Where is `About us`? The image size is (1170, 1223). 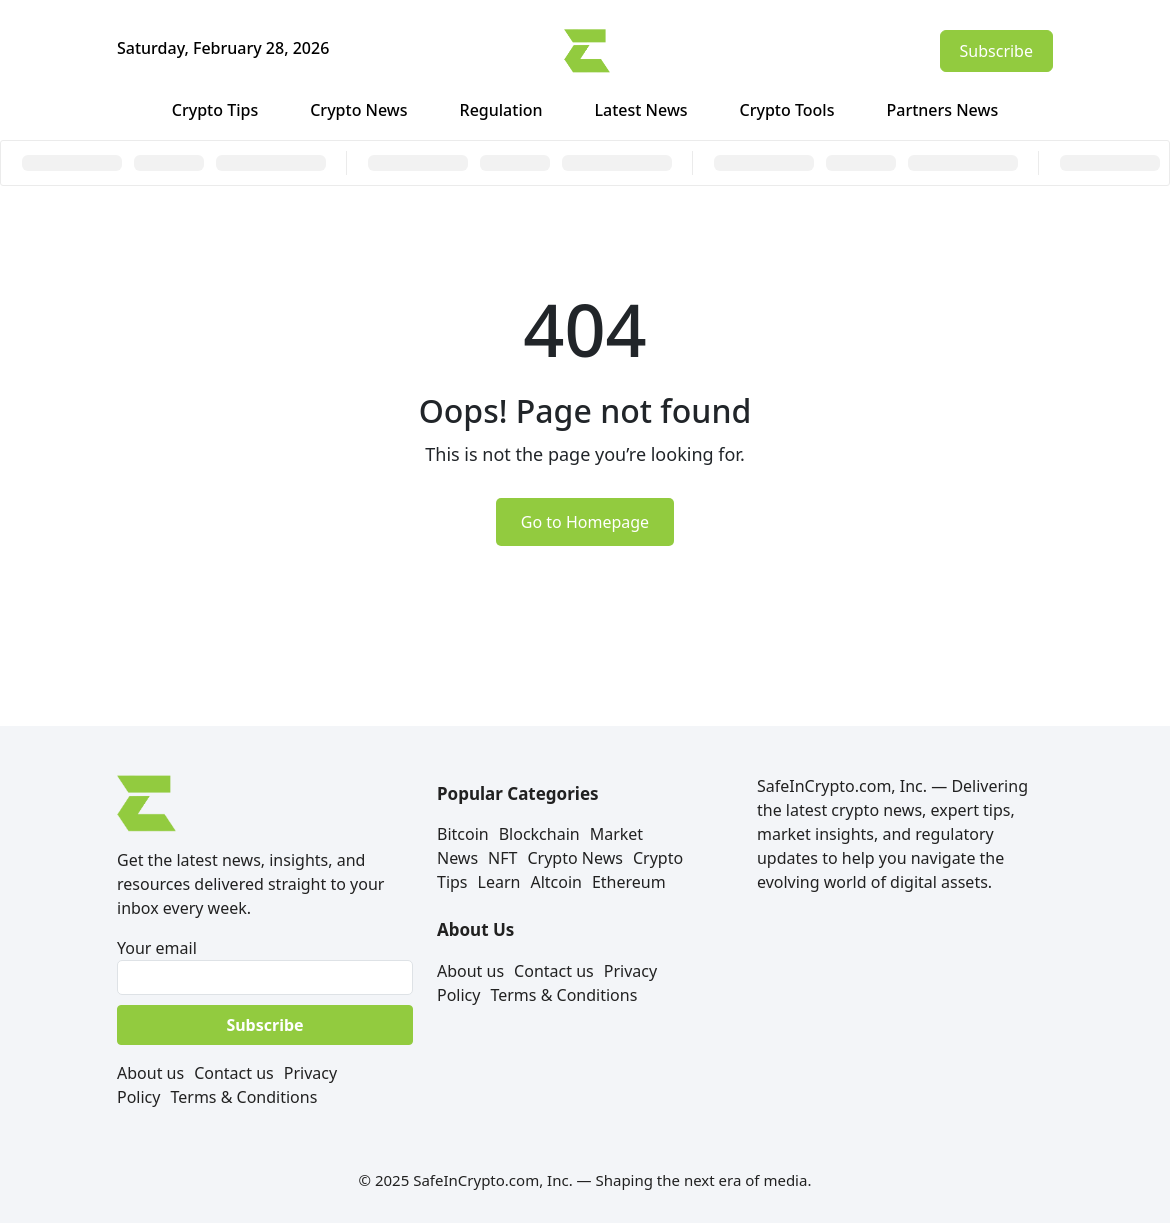 About us is located at coordinates (150, 1073).